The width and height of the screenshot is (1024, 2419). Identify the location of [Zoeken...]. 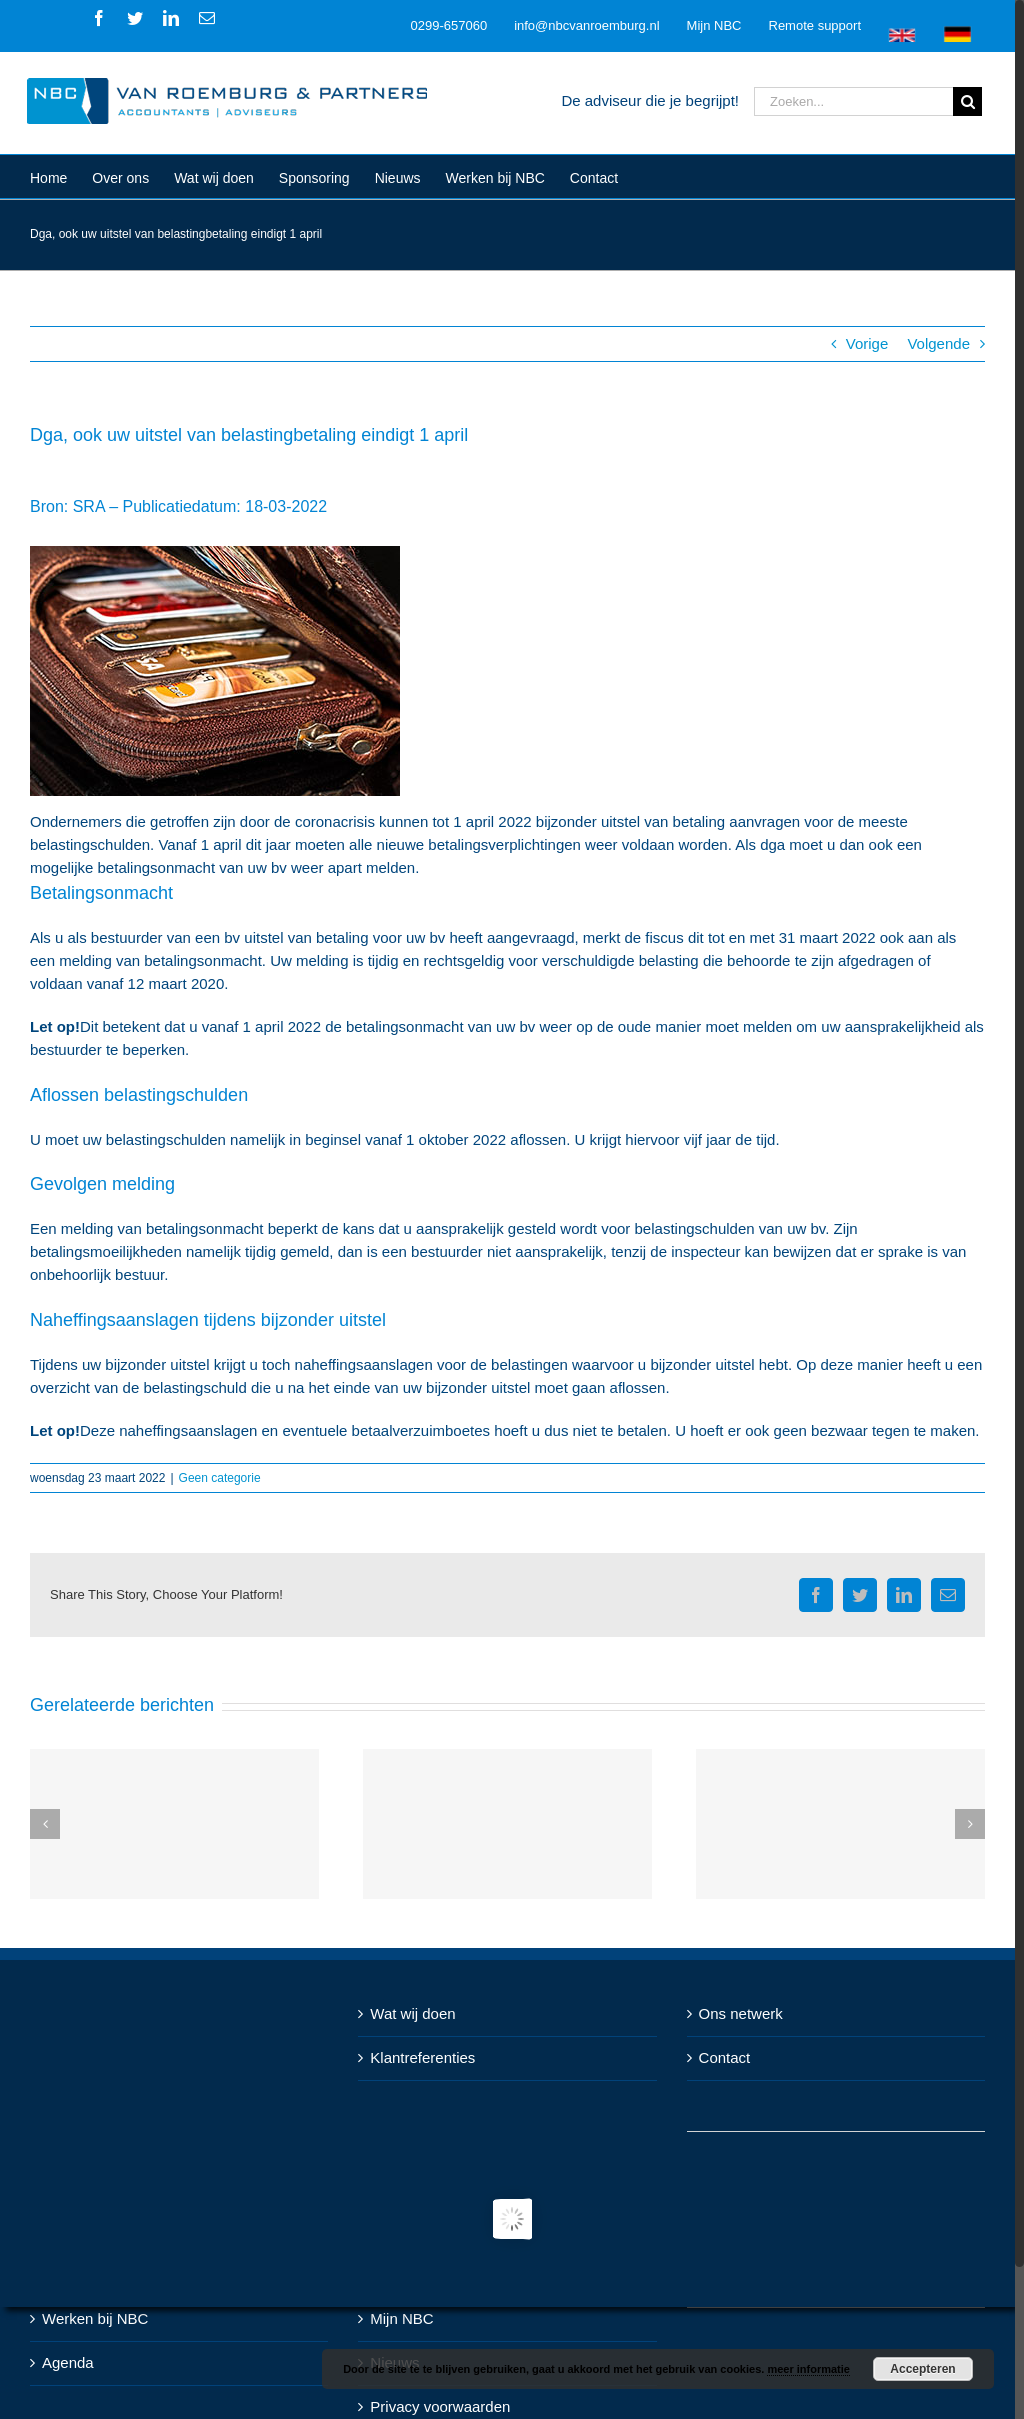
(853, 101).